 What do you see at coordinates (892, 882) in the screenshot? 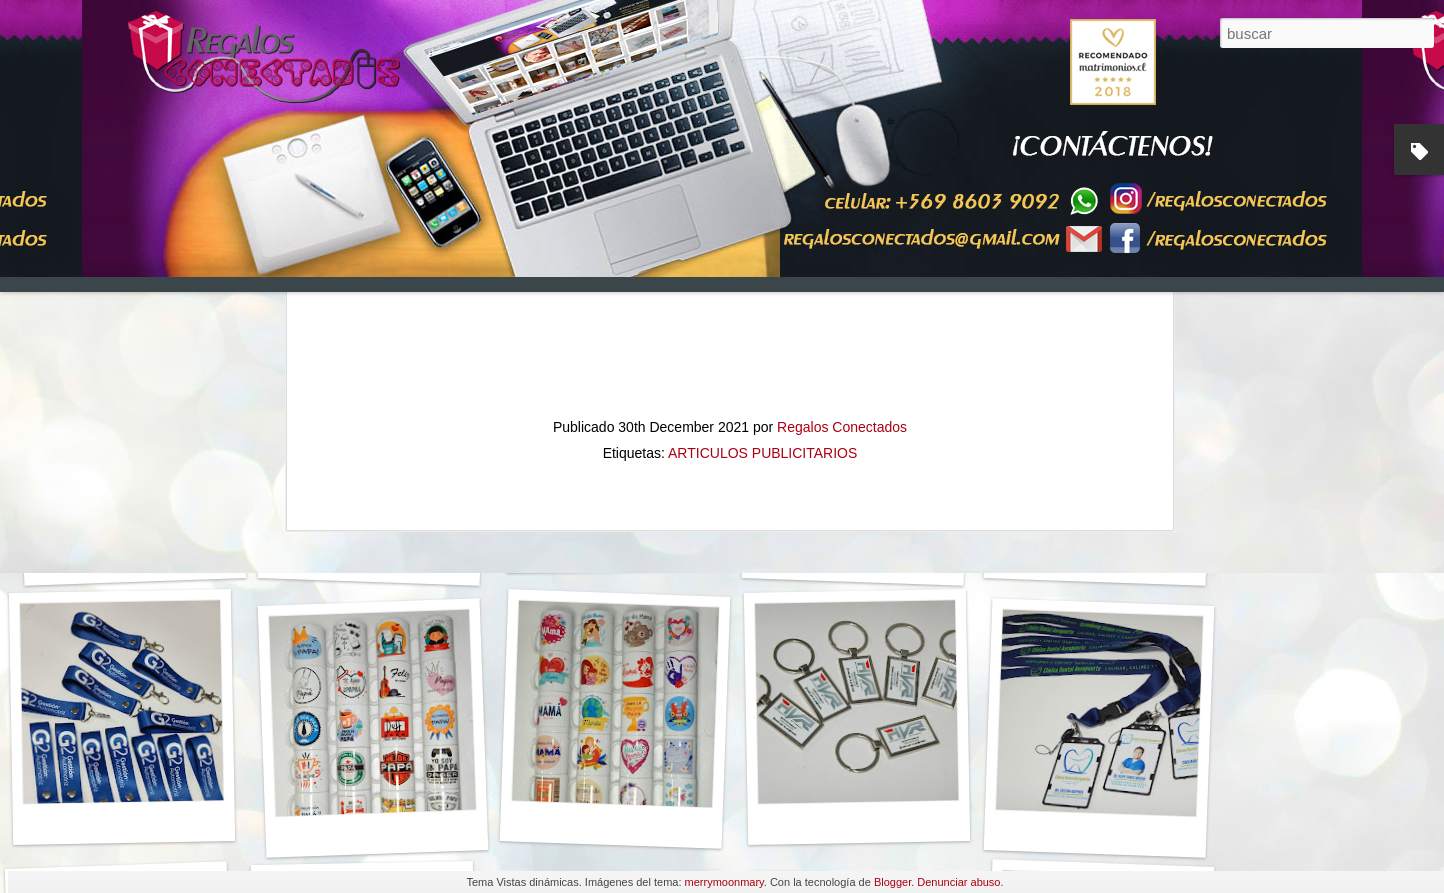
I see `Blogger` at bounding box center [892, 882].